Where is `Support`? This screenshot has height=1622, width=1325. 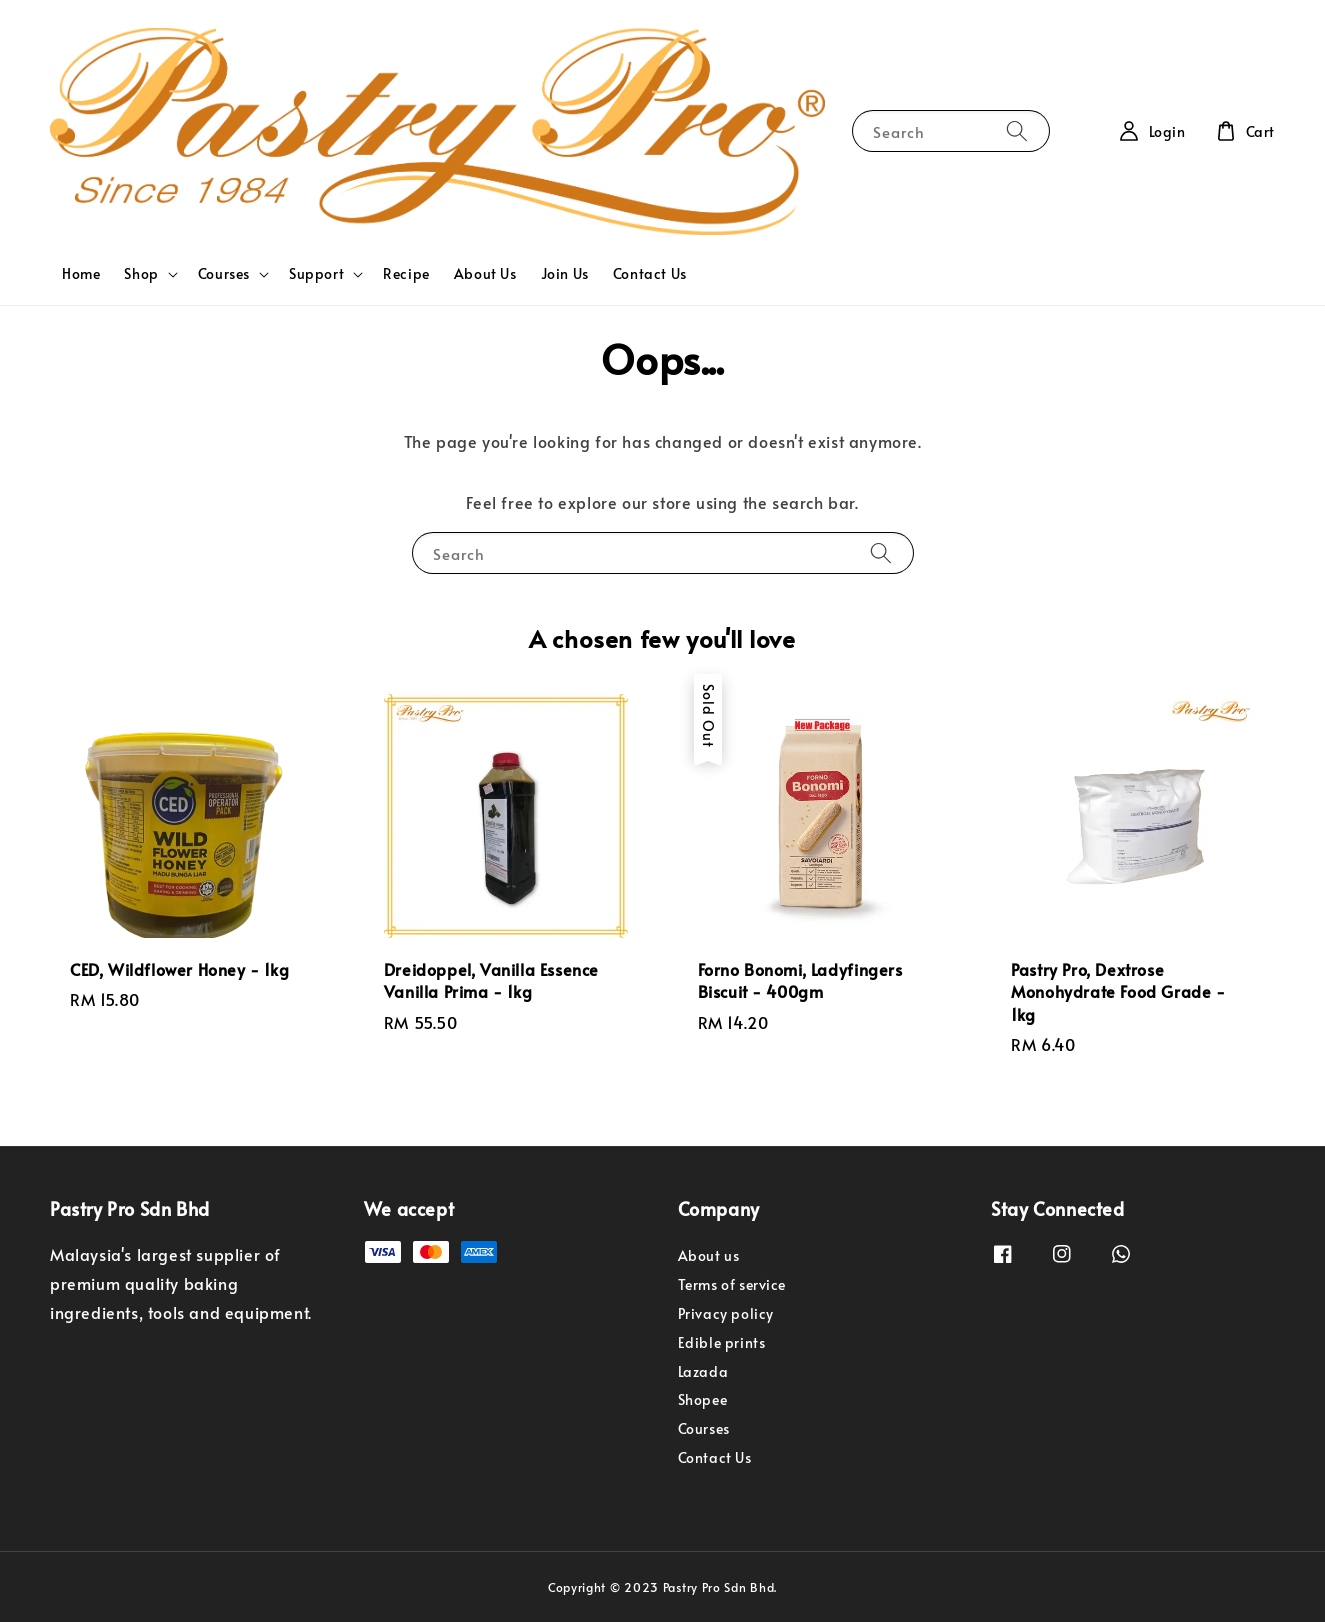 Support is located at coordinates (316, 274).